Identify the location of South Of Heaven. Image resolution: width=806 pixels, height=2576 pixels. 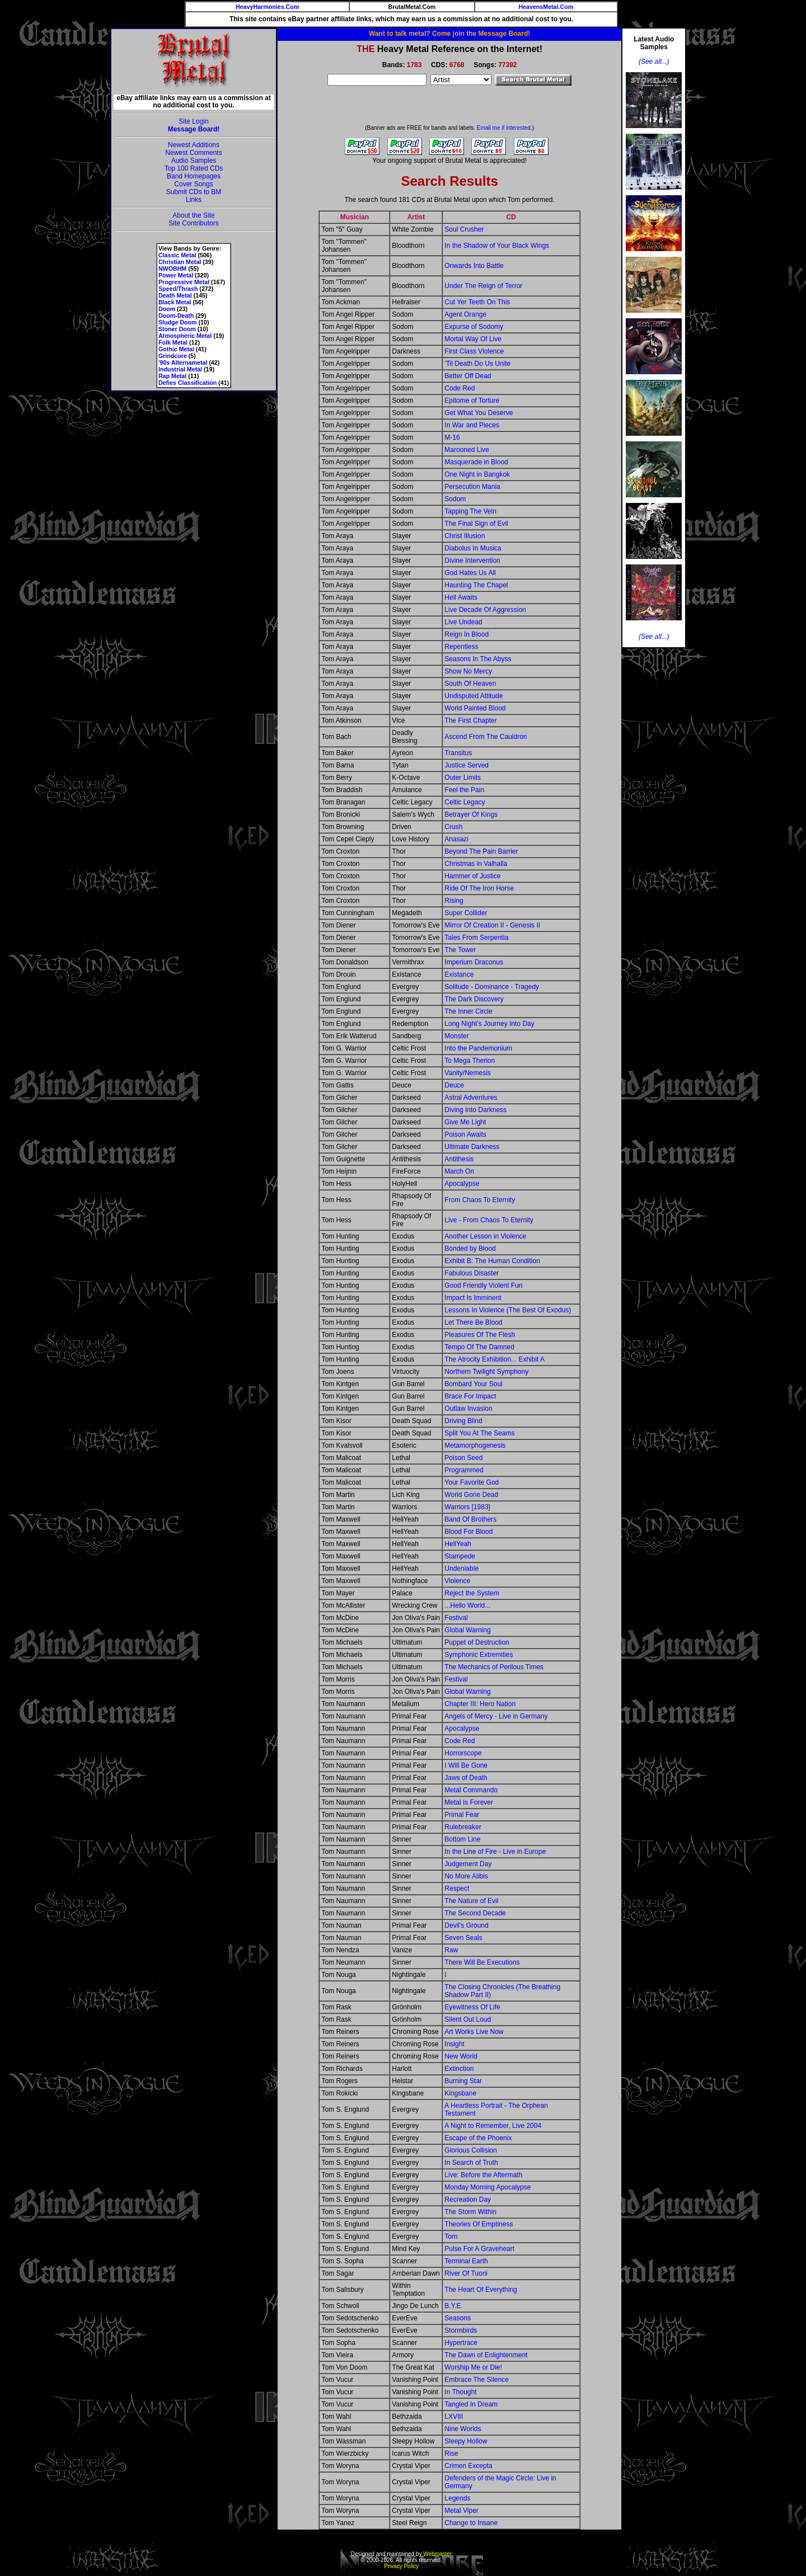
(470, 683).